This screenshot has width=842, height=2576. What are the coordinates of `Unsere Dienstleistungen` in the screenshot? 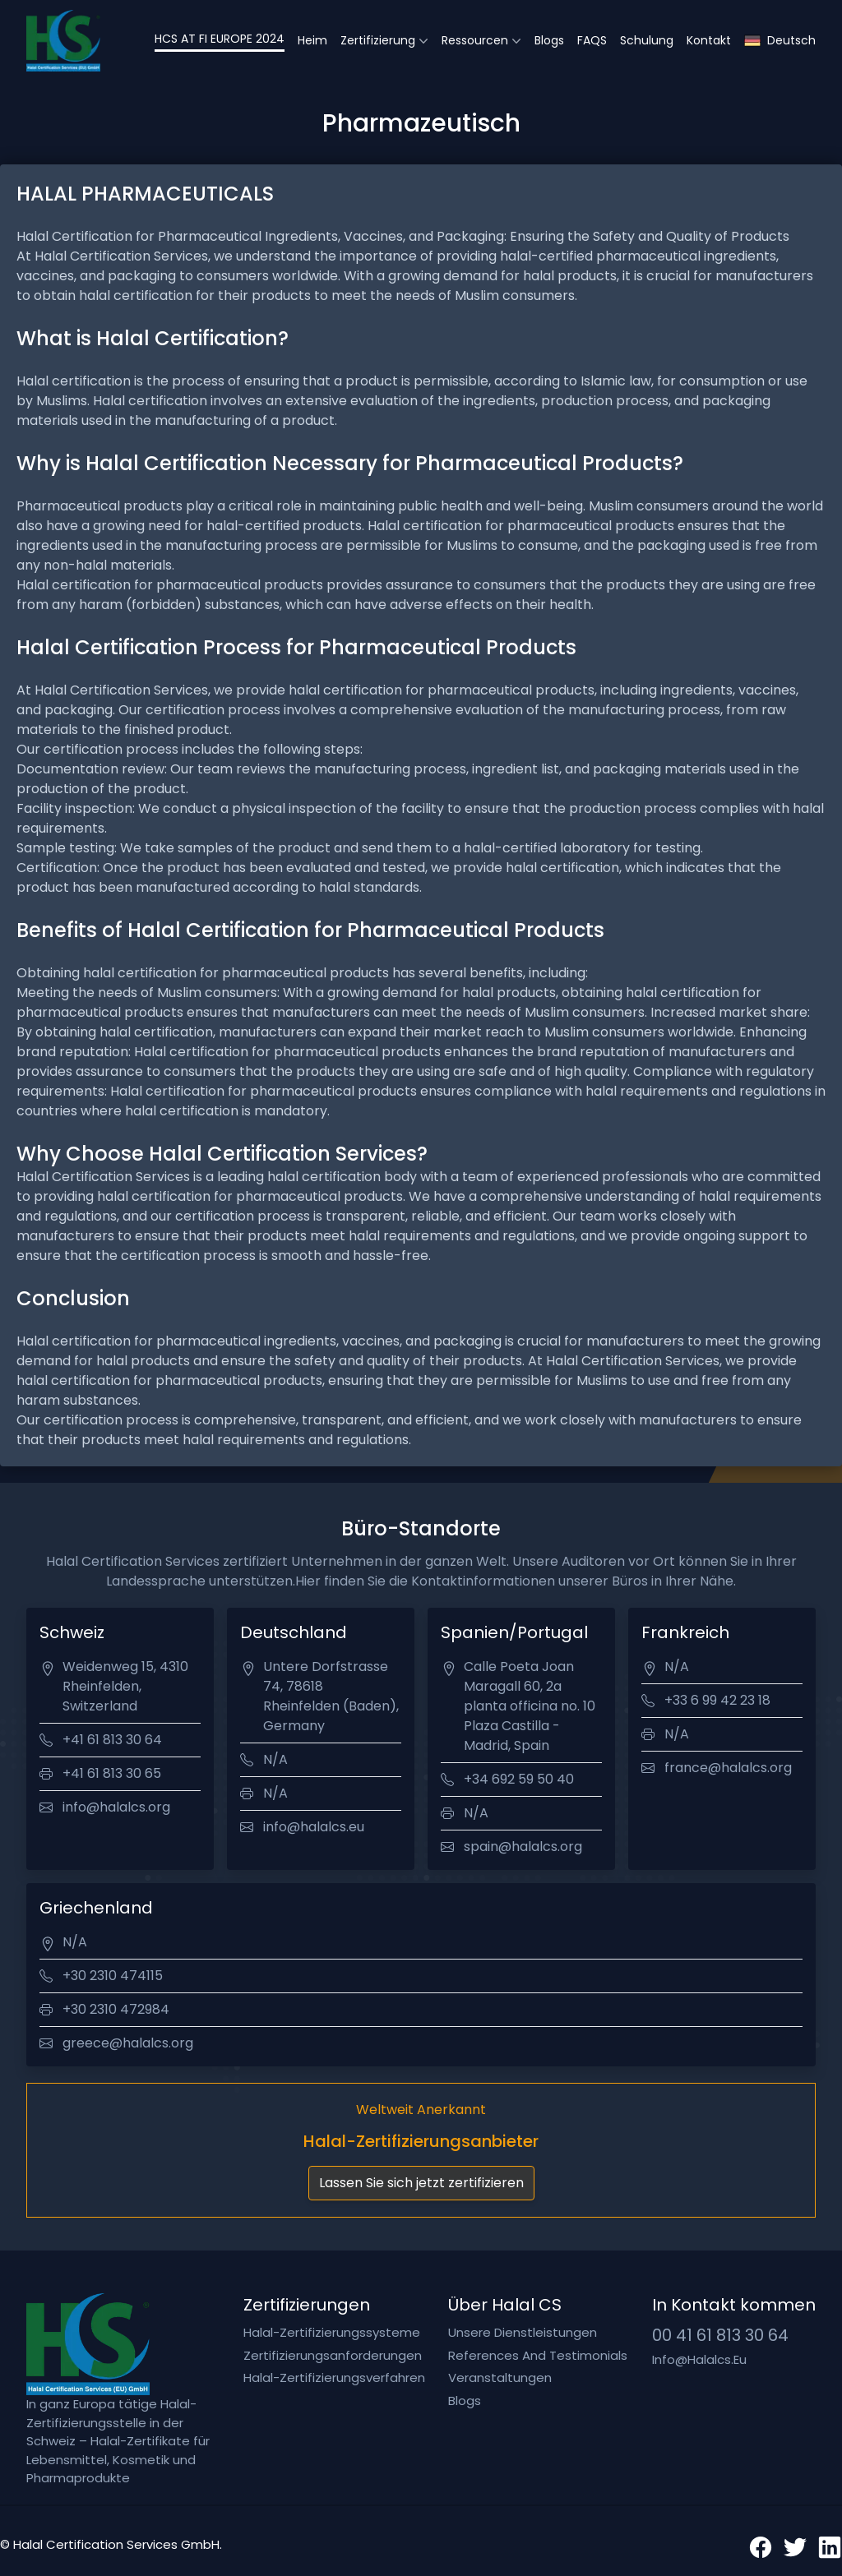 It's located at (522, 2332).